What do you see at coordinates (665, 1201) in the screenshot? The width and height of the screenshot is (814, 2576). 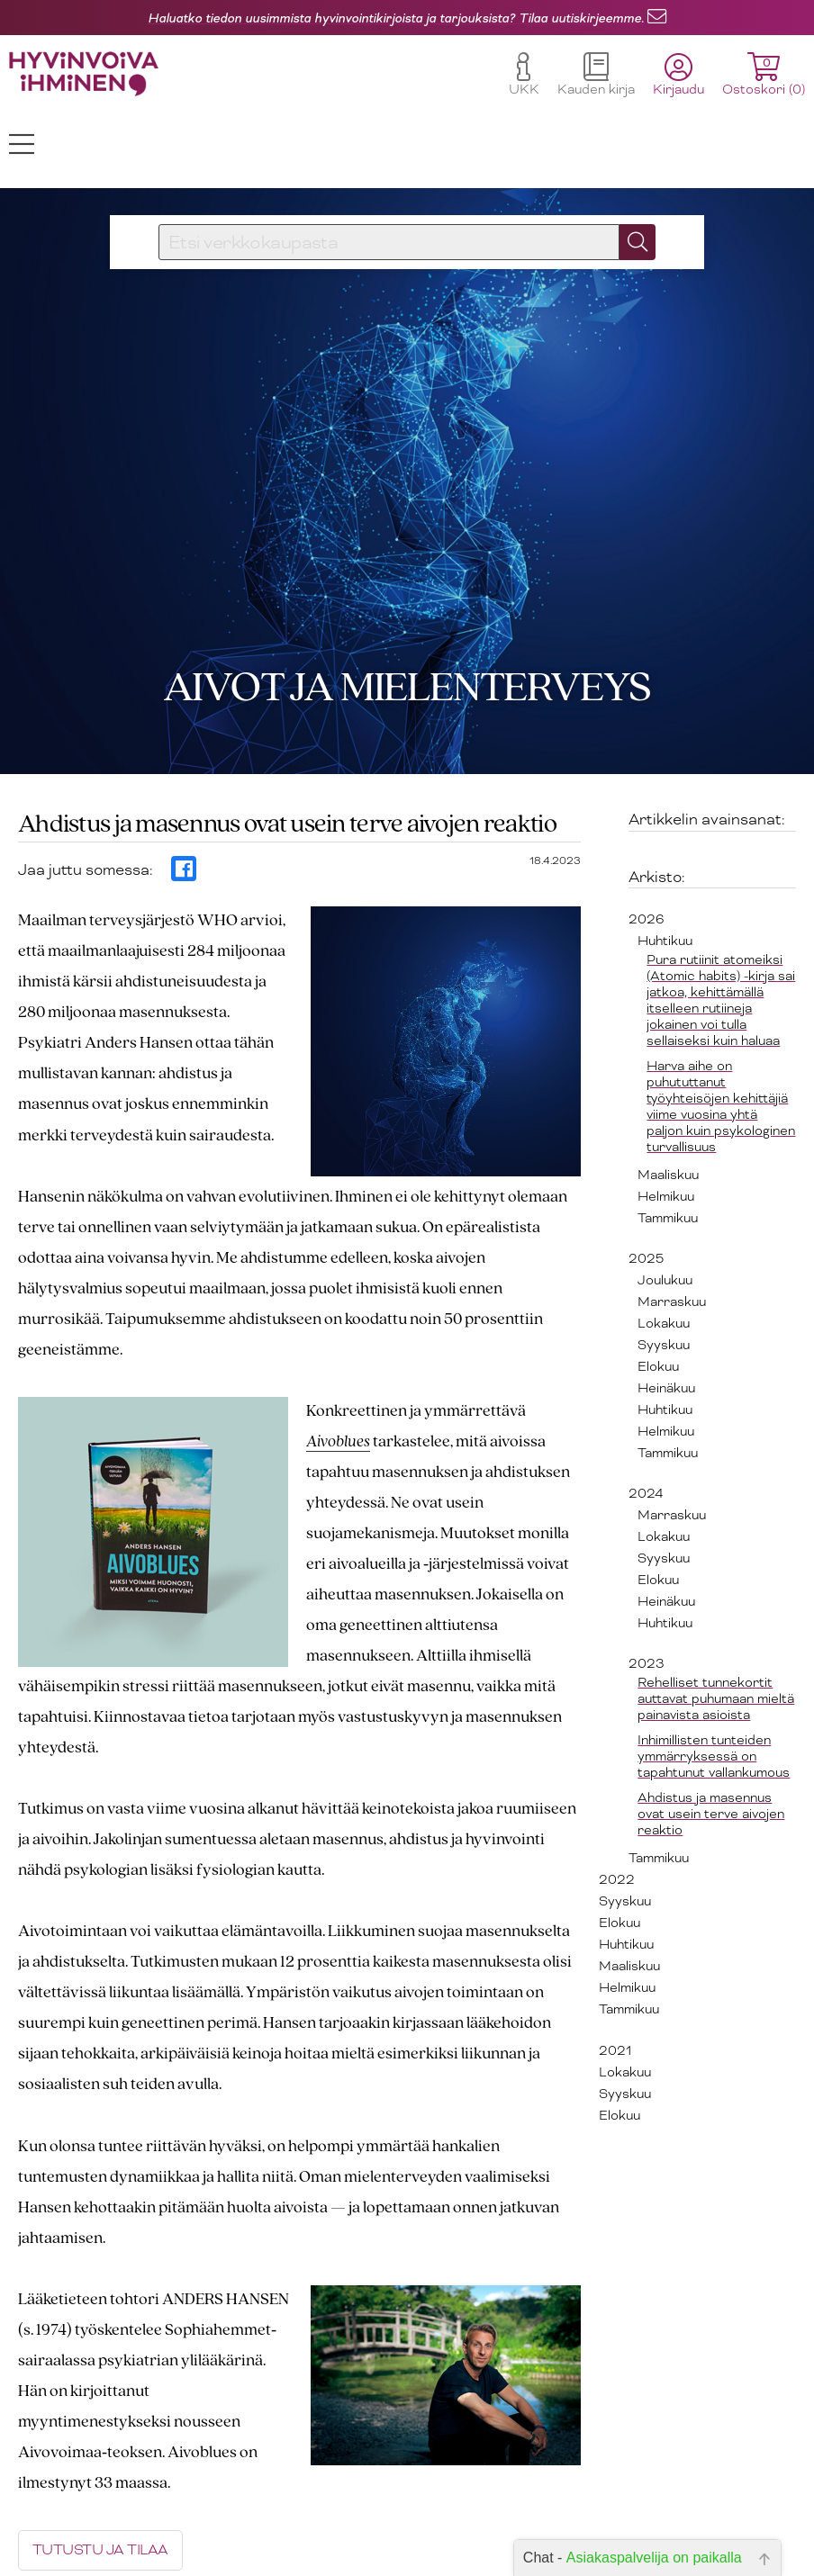 I see `Joulukuu` at bounding box center [665, 1201].